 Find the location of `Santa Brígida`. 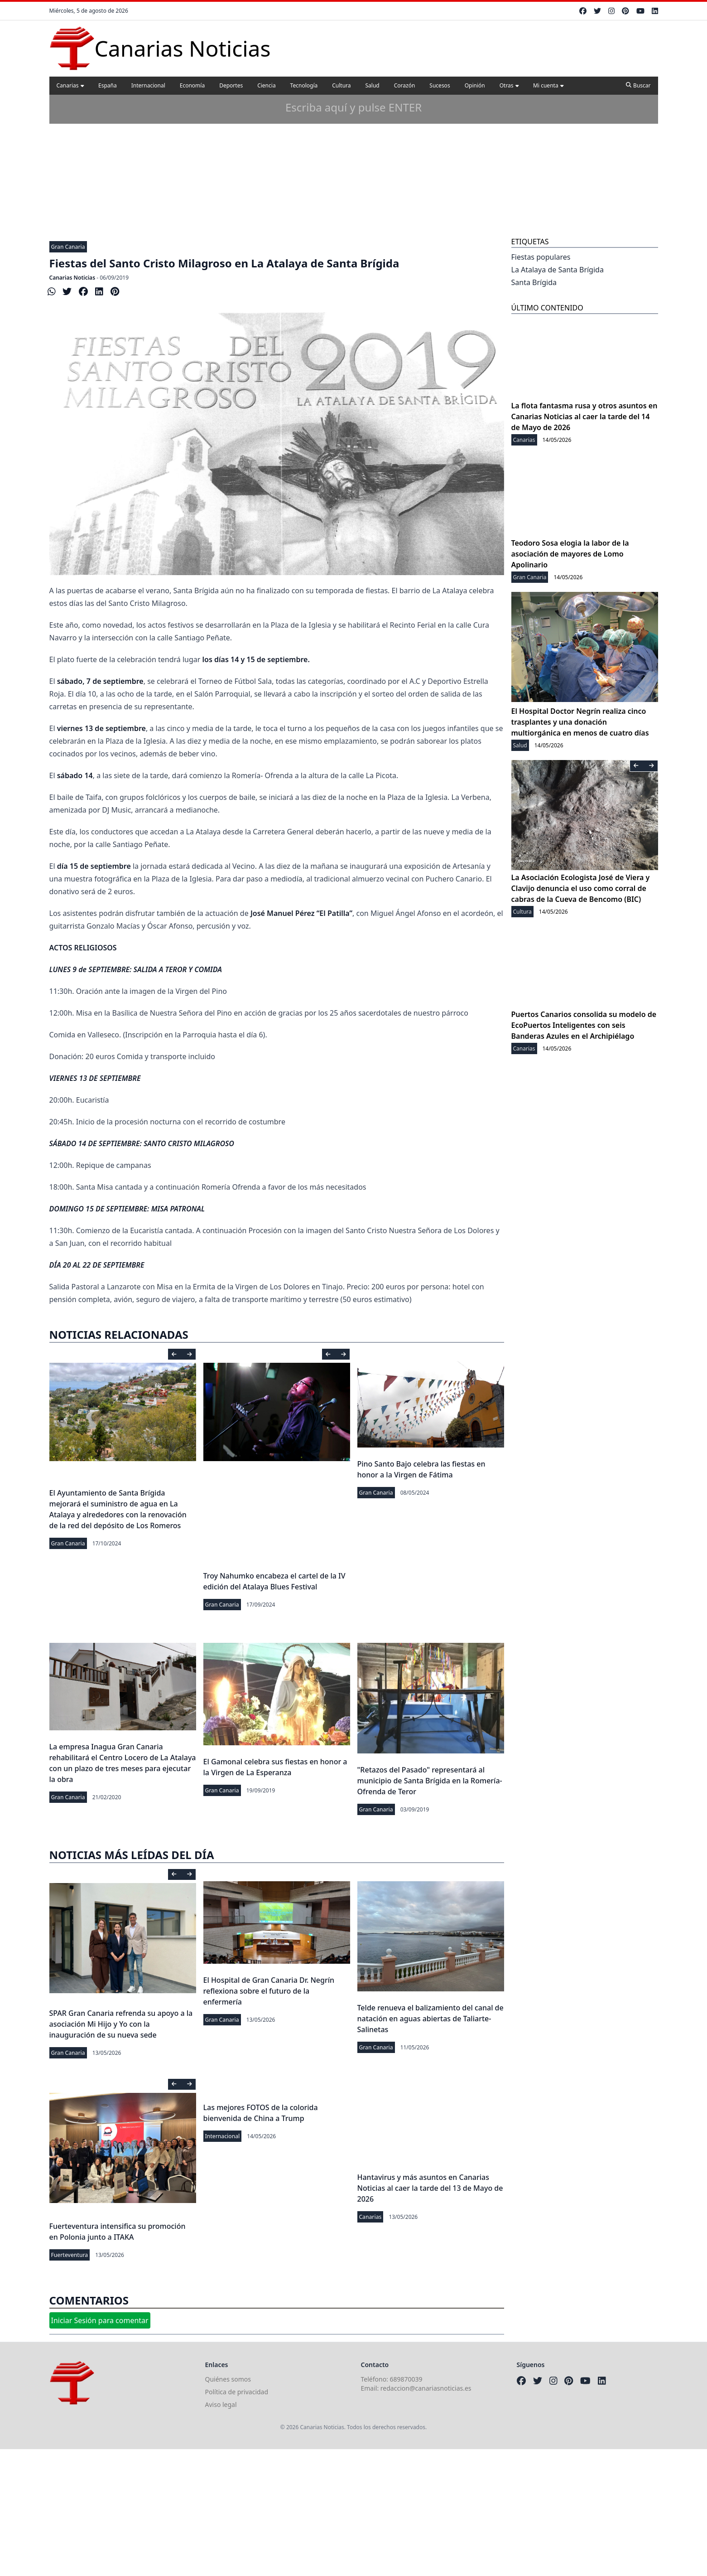

Santa Brígida is located at coordinates (534, 282).